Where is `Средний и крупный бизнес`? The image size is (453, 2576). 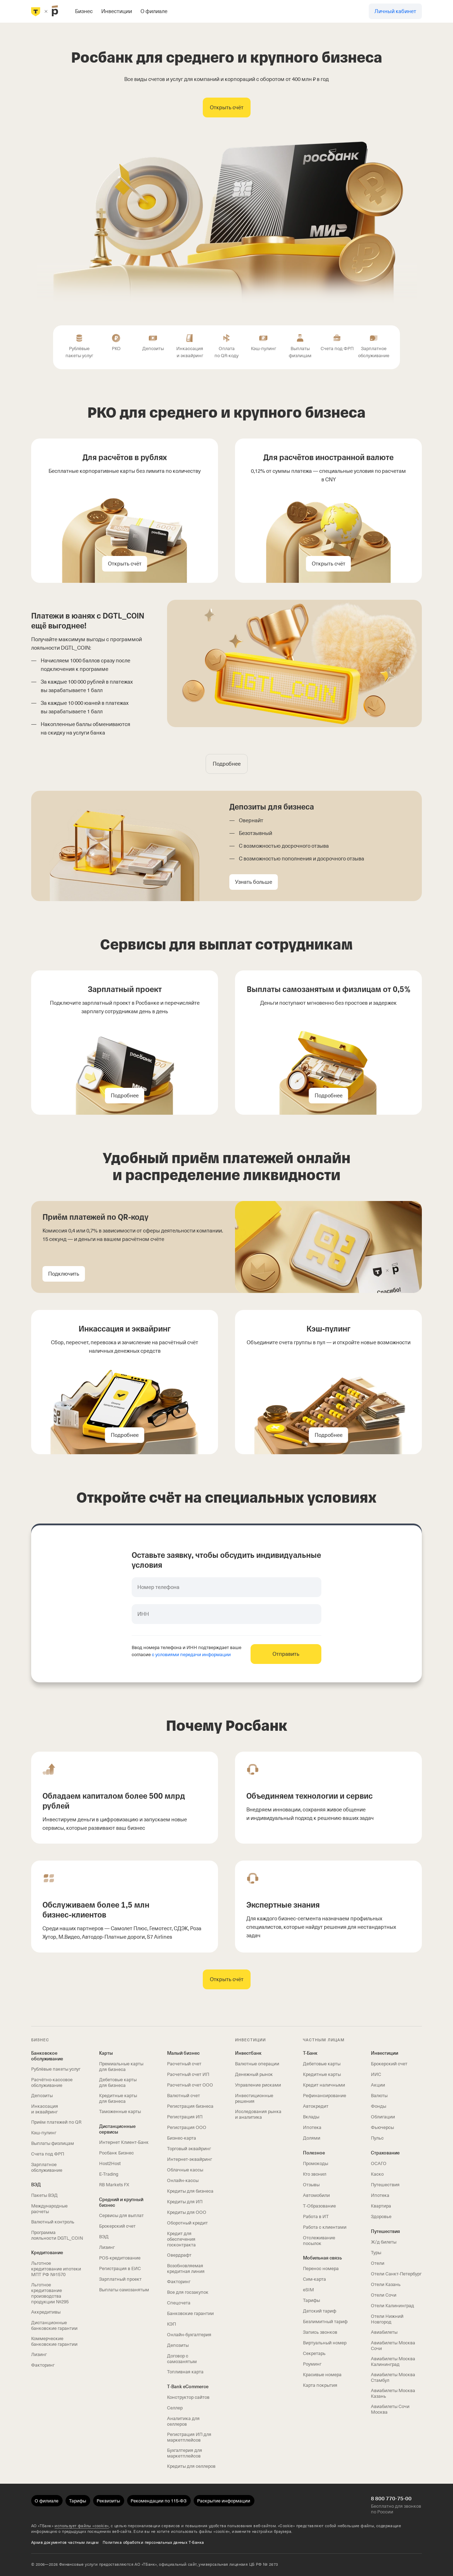 Средний и крупный бизнес is located at coordinates (121, 2202).